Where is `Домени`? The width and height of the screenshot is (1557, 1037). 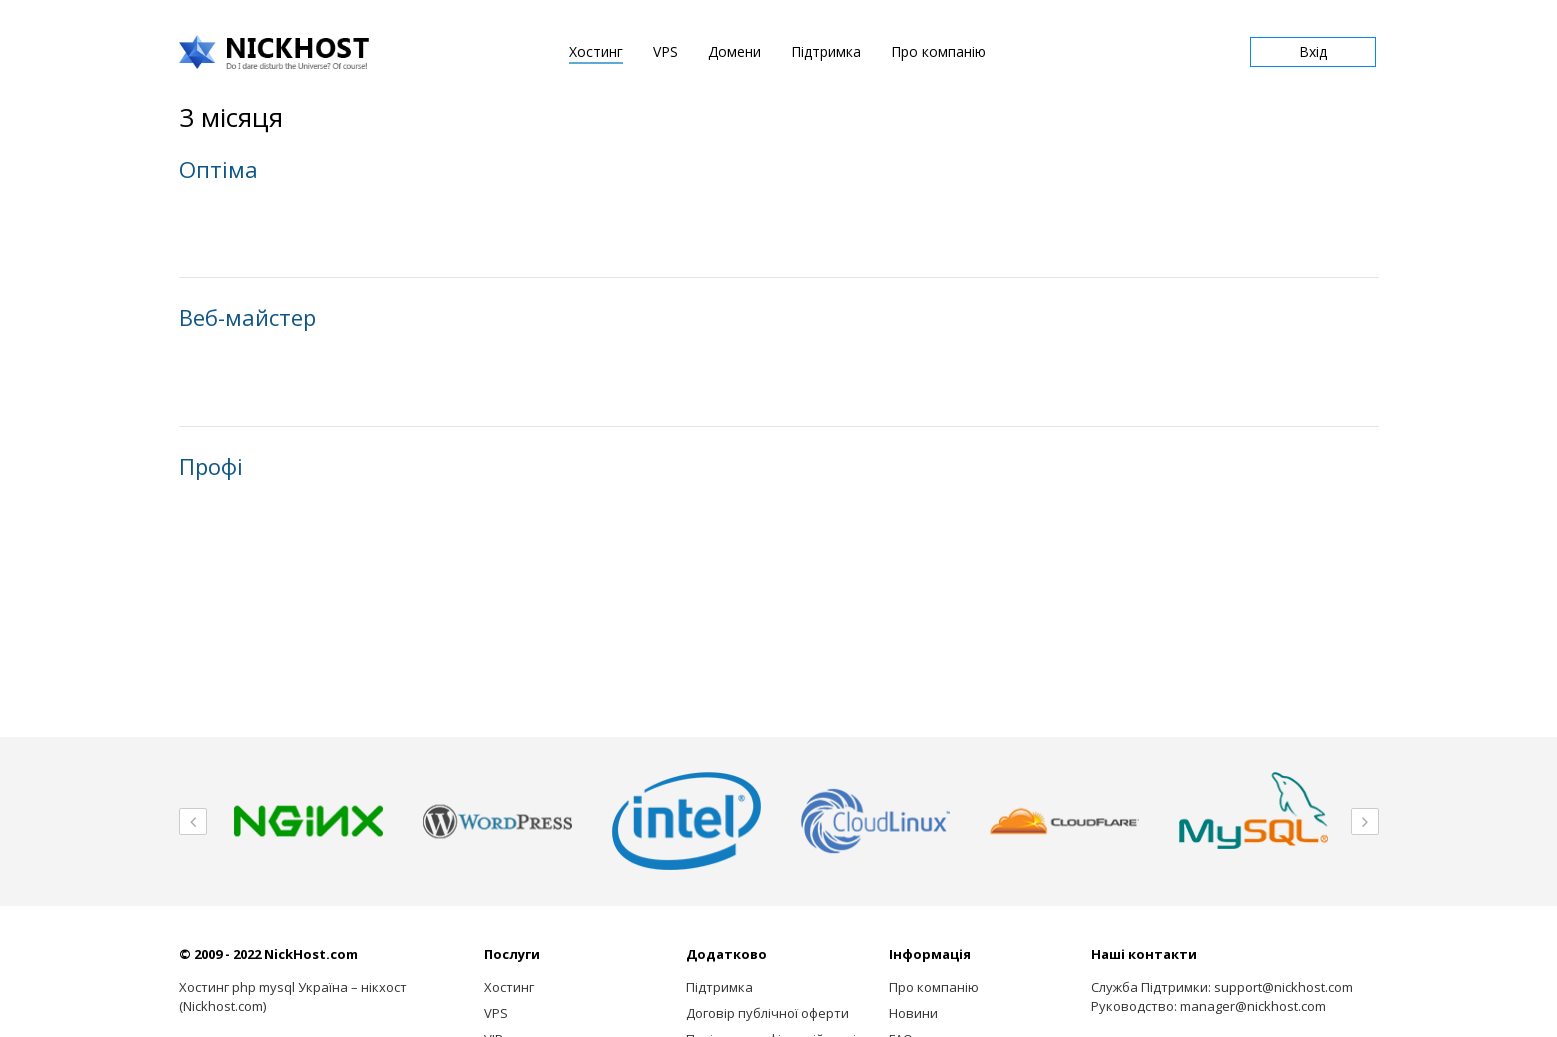
Домени is located at coordinates (734, 52).